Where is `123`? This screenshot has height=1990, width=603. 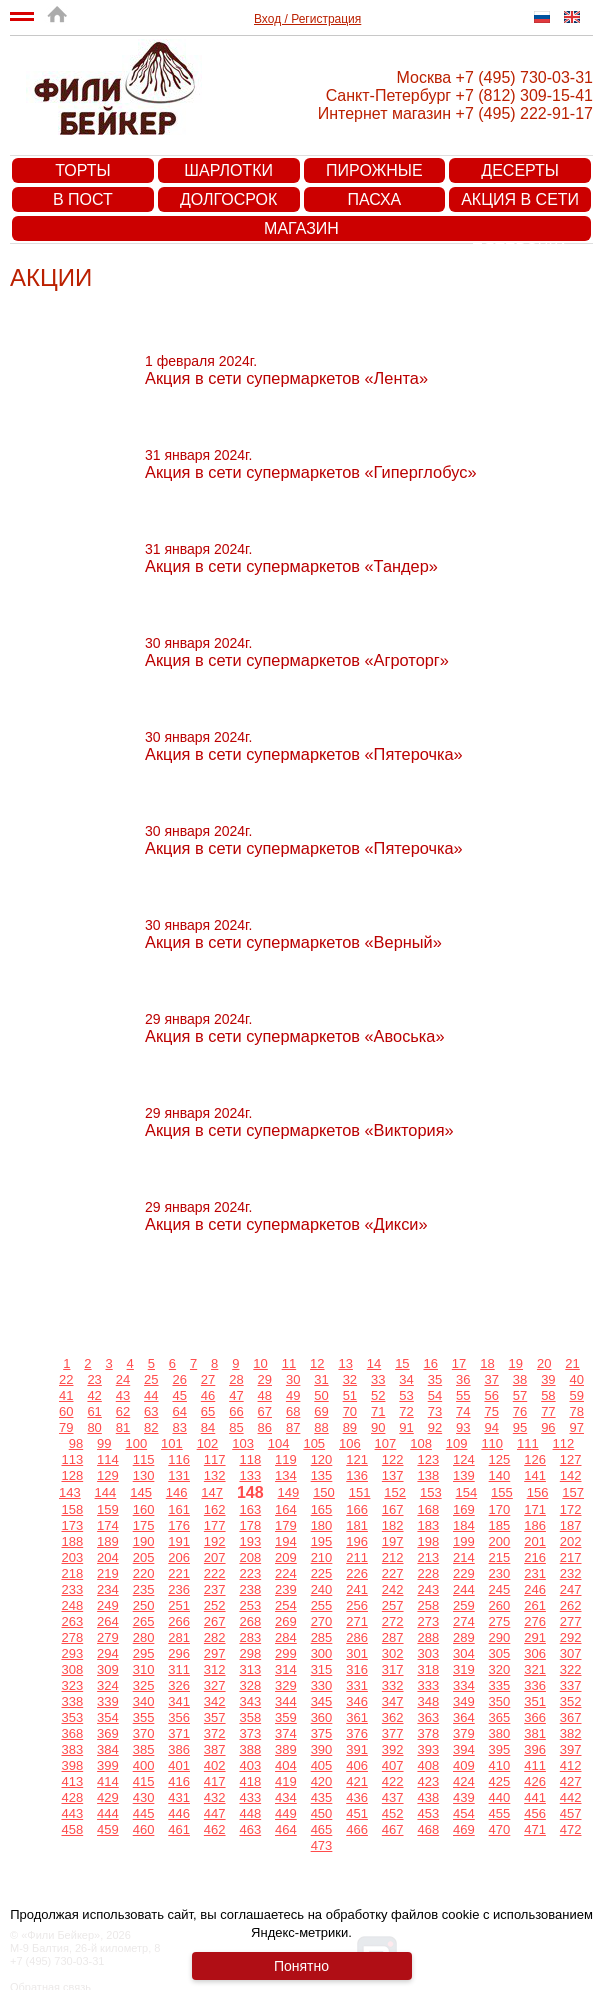 123 is located at coordinates (428, 1459).